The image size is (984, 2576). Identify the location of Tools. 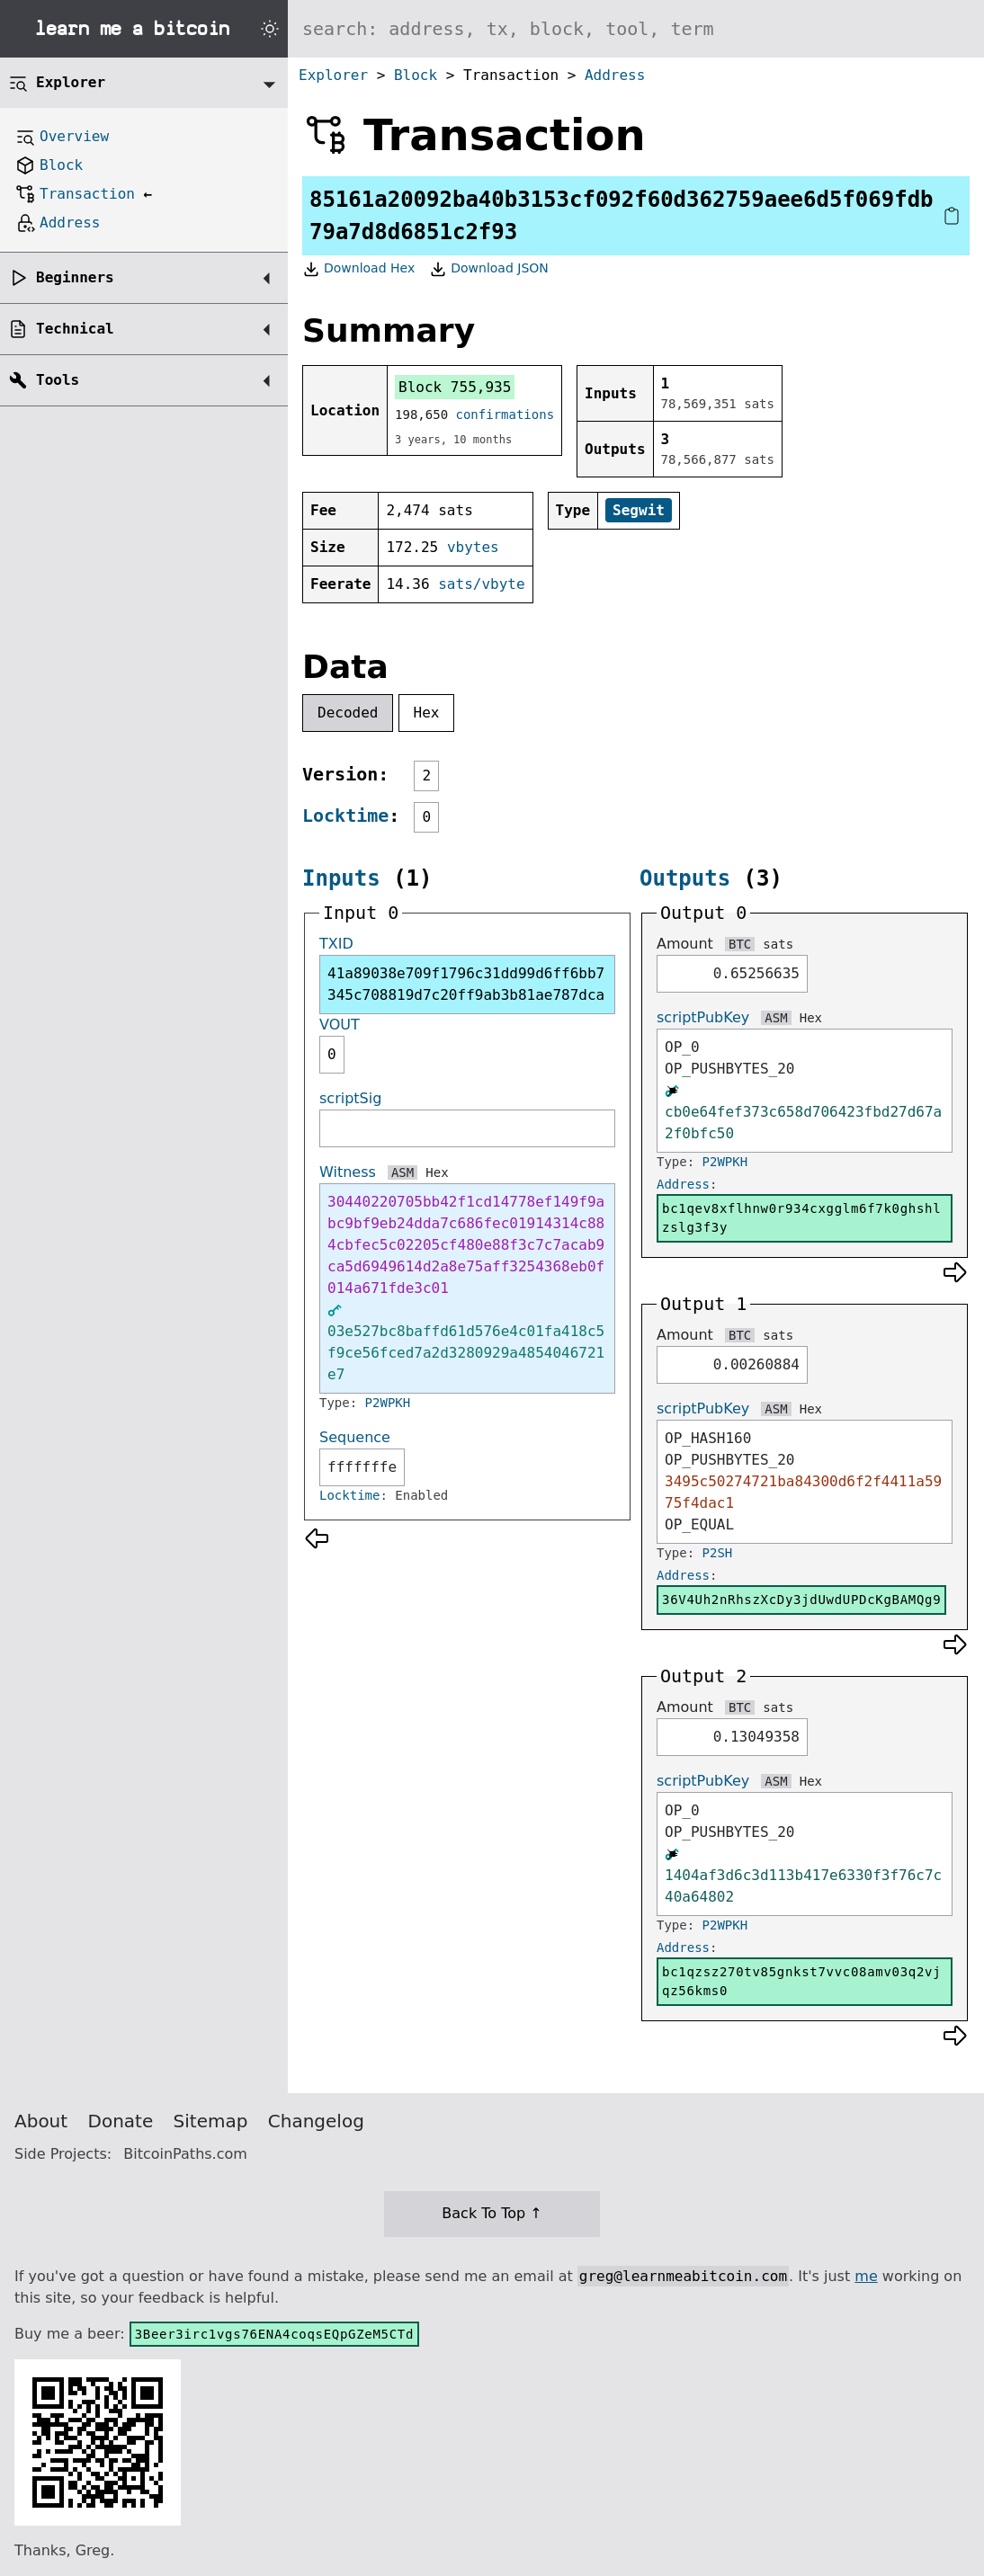
(57, 379).